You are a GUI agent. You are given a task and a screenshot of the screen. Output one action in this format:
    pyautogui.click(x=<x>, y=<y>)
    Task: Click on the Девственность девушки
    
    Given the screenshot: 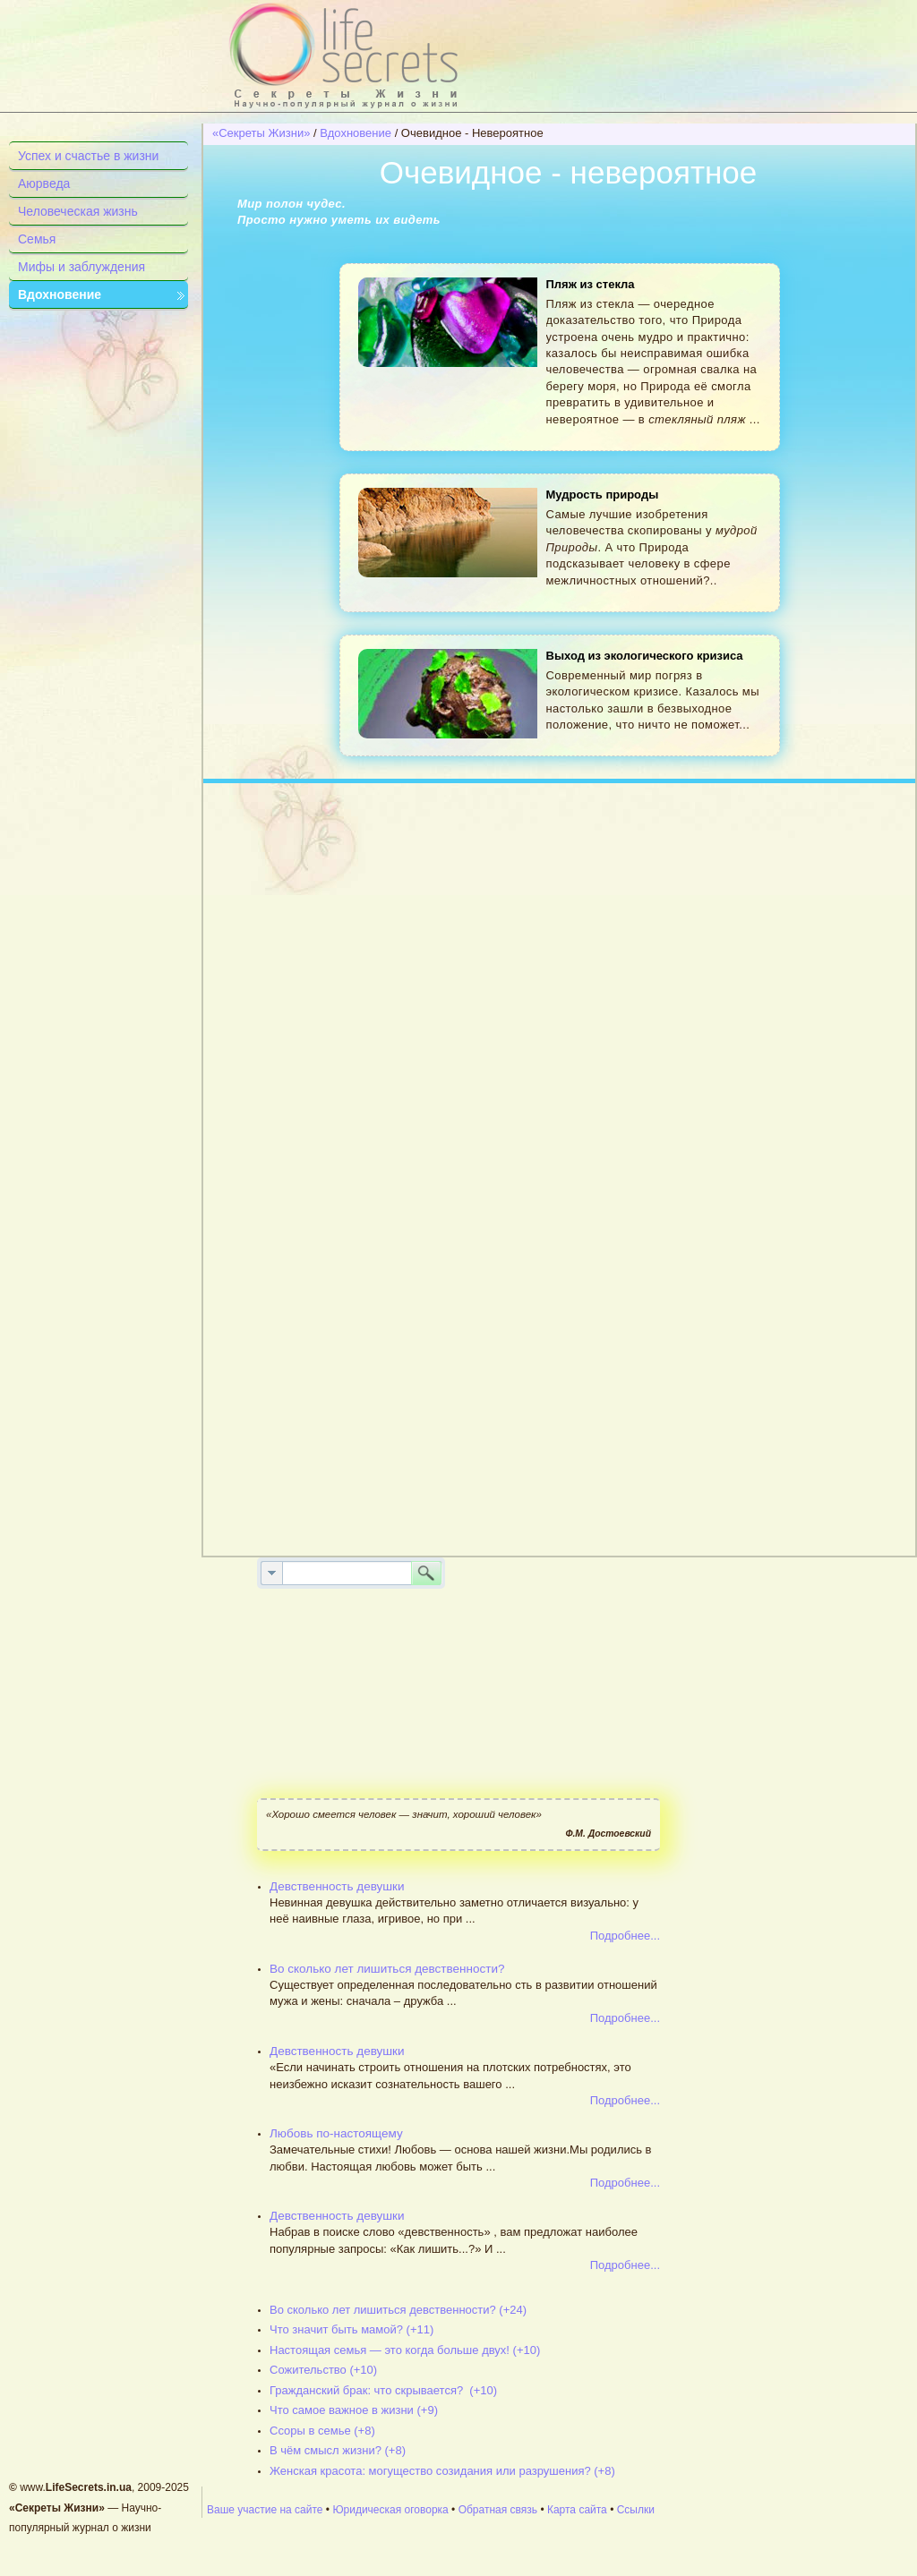 What is the action you would take?
    pyautogui.click(x=337, y=1886)
    